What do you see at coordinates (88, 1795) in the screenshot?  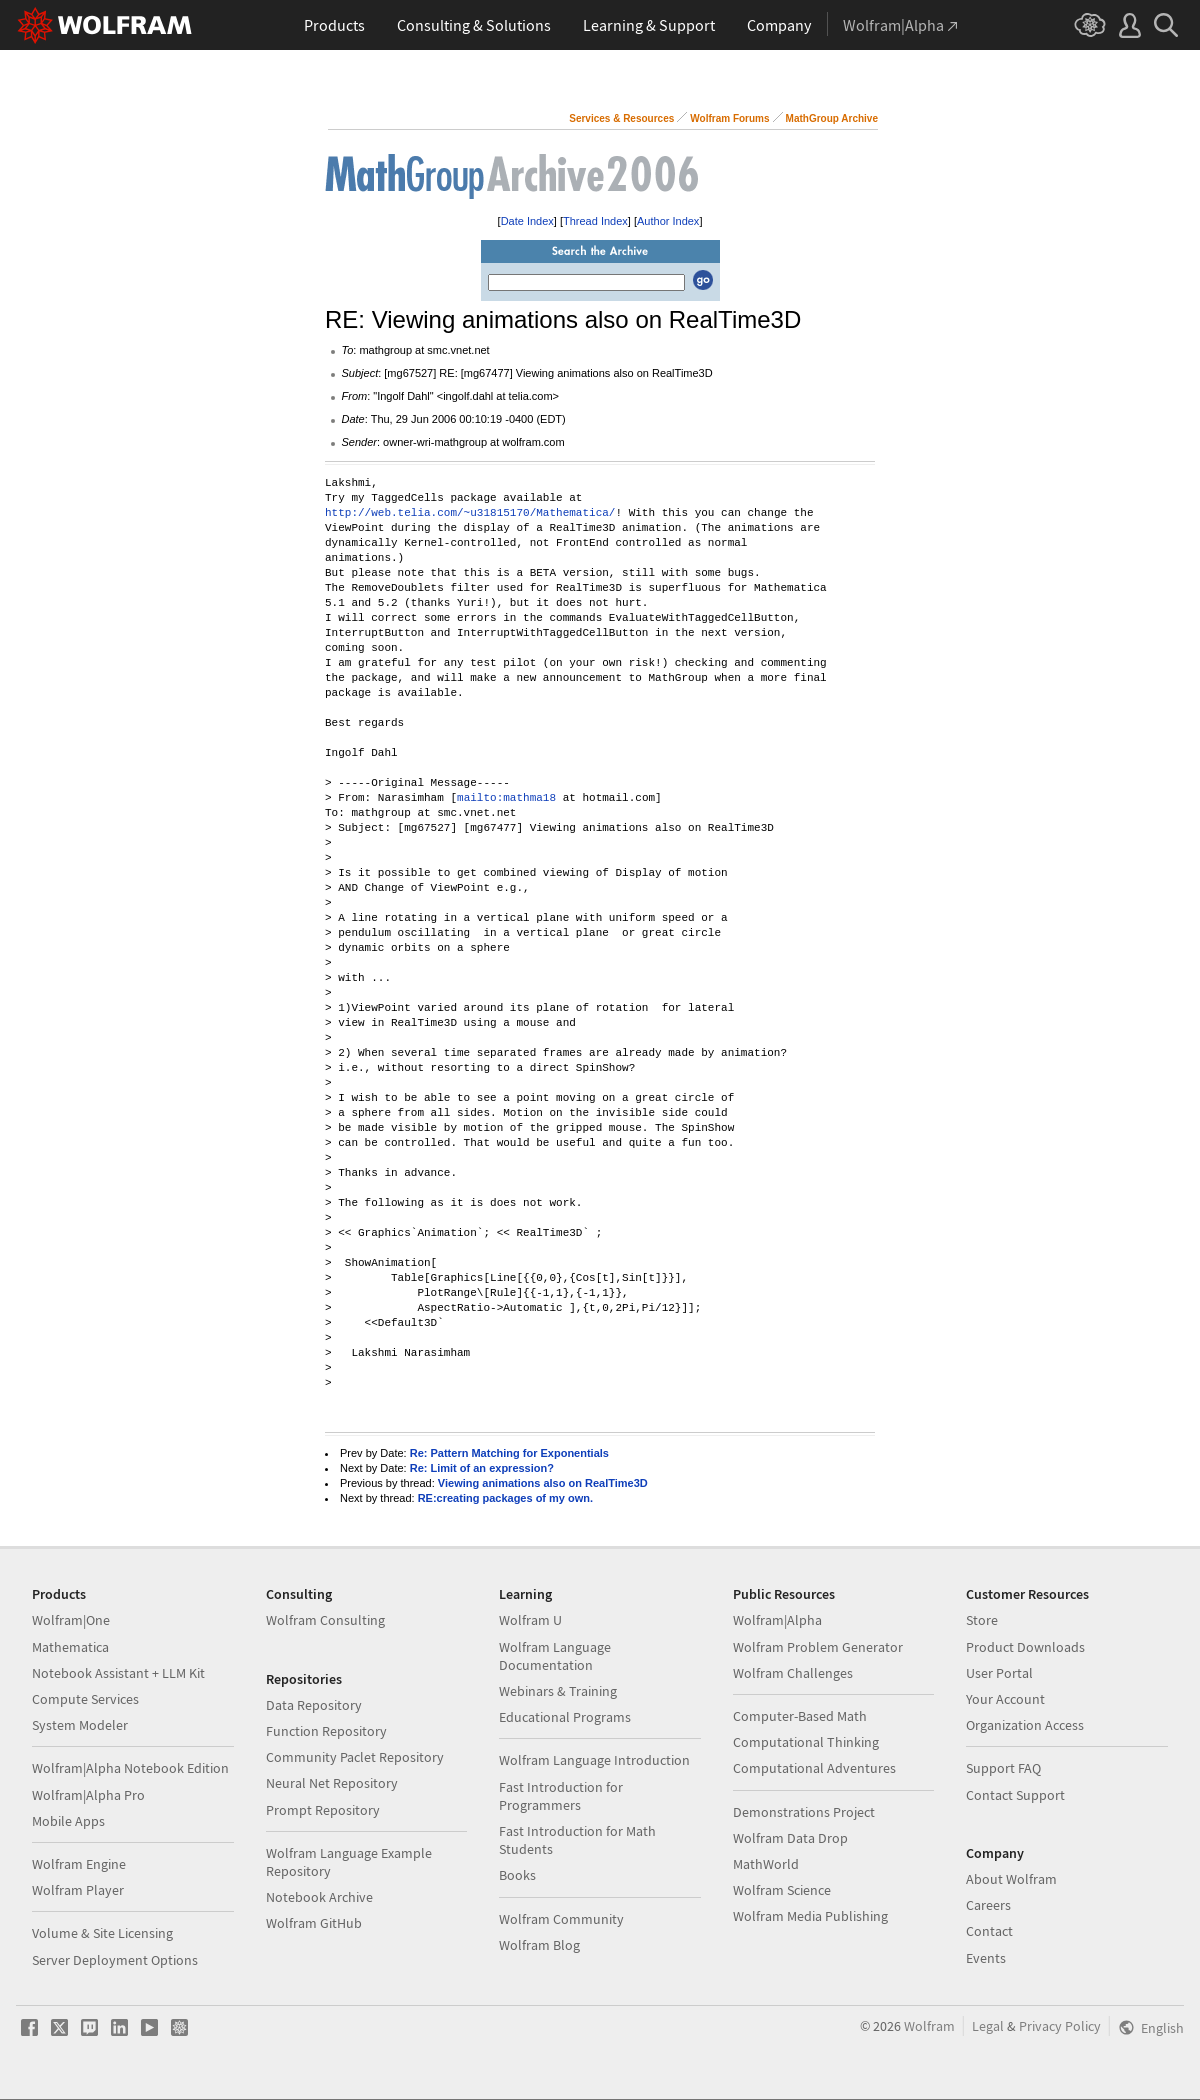 I see `Wolfram|Alpha Pro` at bounding box center [88, 1795].